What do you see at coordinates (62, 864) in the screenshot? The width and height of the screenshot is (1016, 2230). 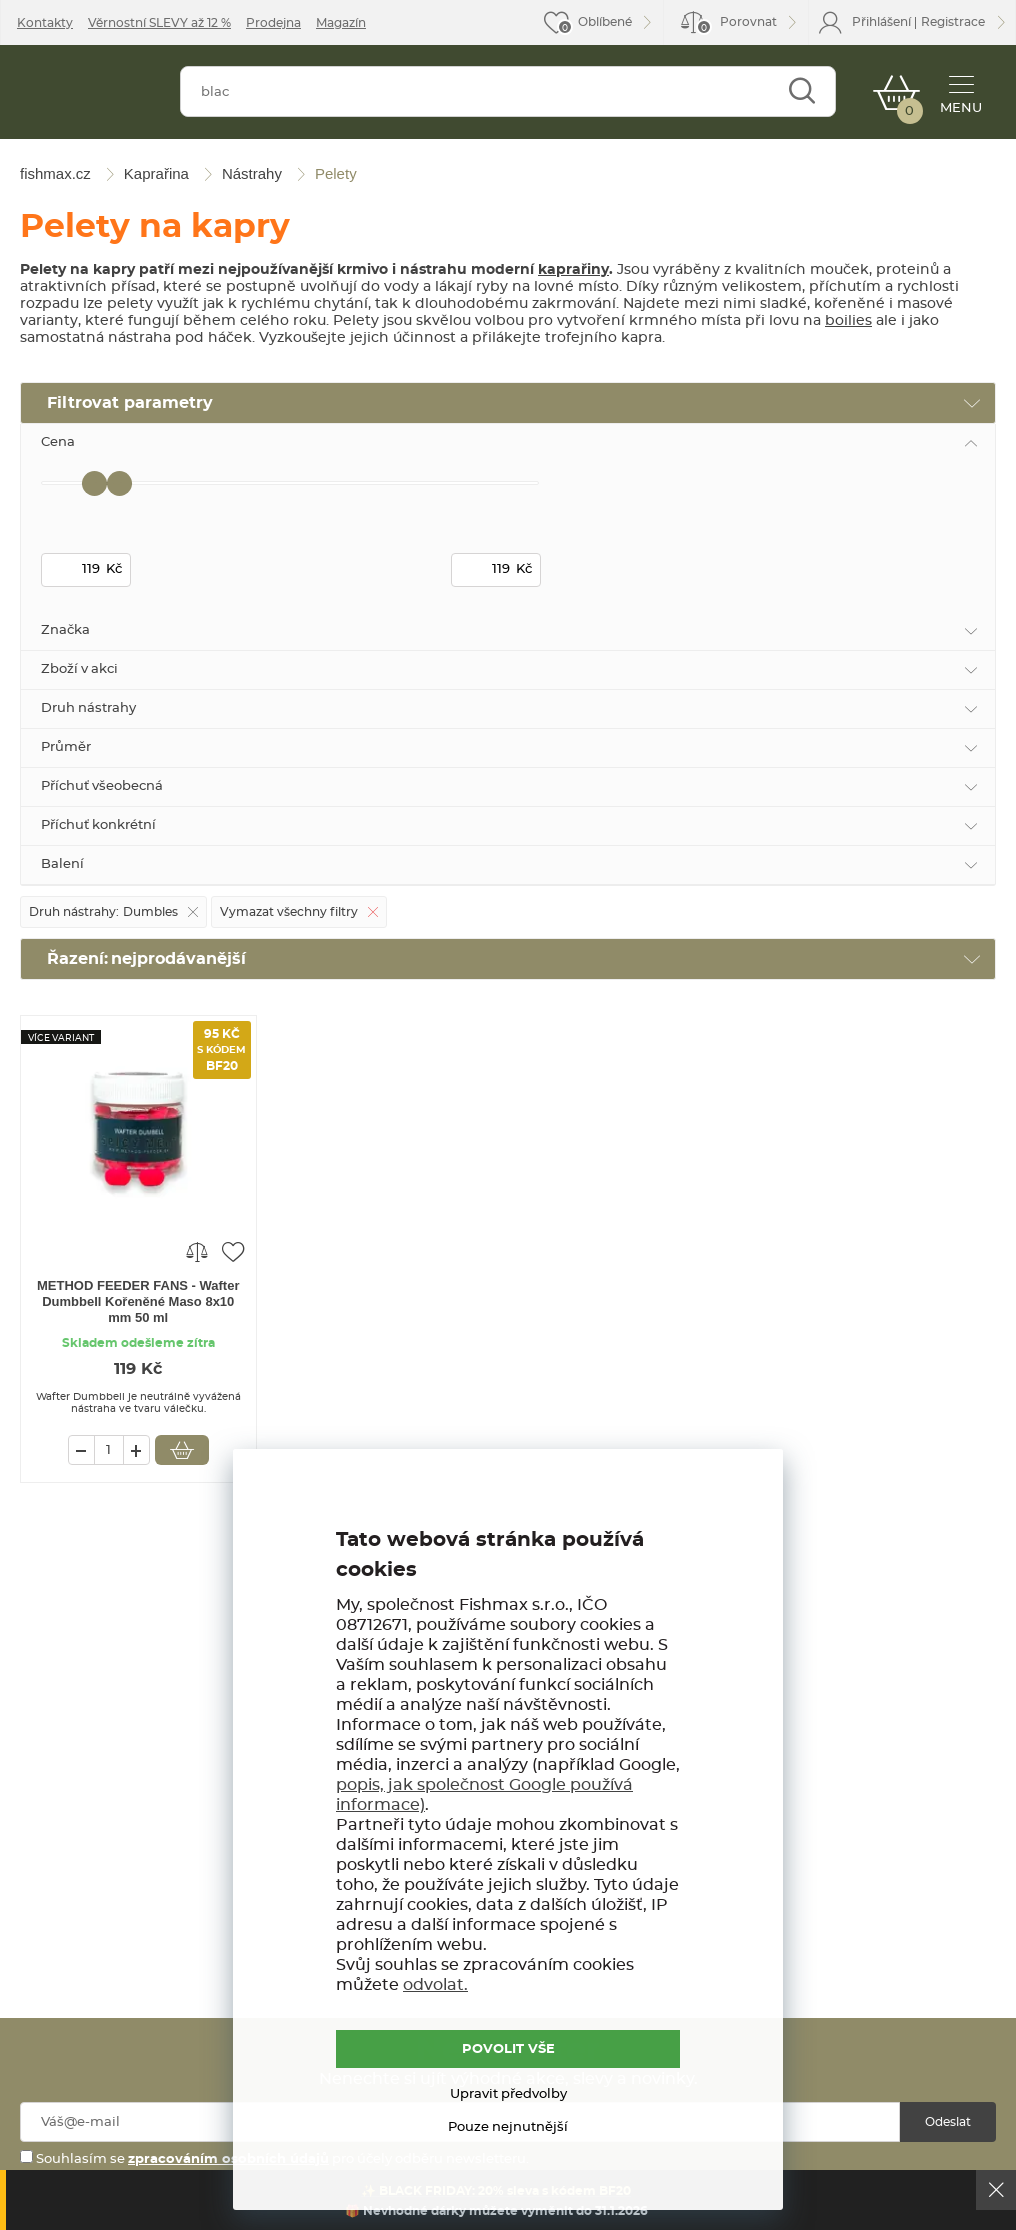 I see `Balení [tab]` at bounding box center [62, 864].